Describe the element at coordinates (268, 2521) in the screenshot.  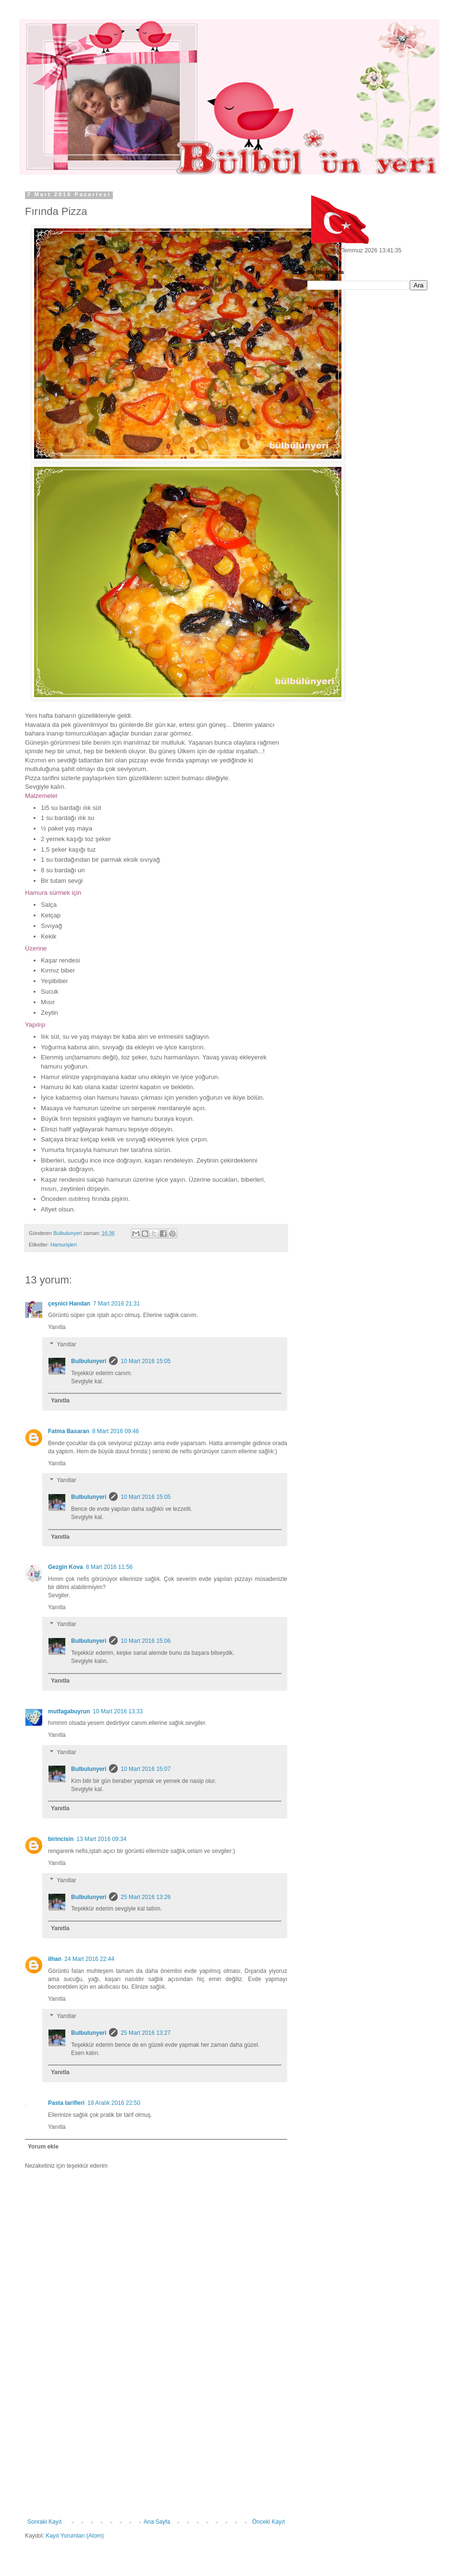
I see `Önceki Kayıt` at that location.